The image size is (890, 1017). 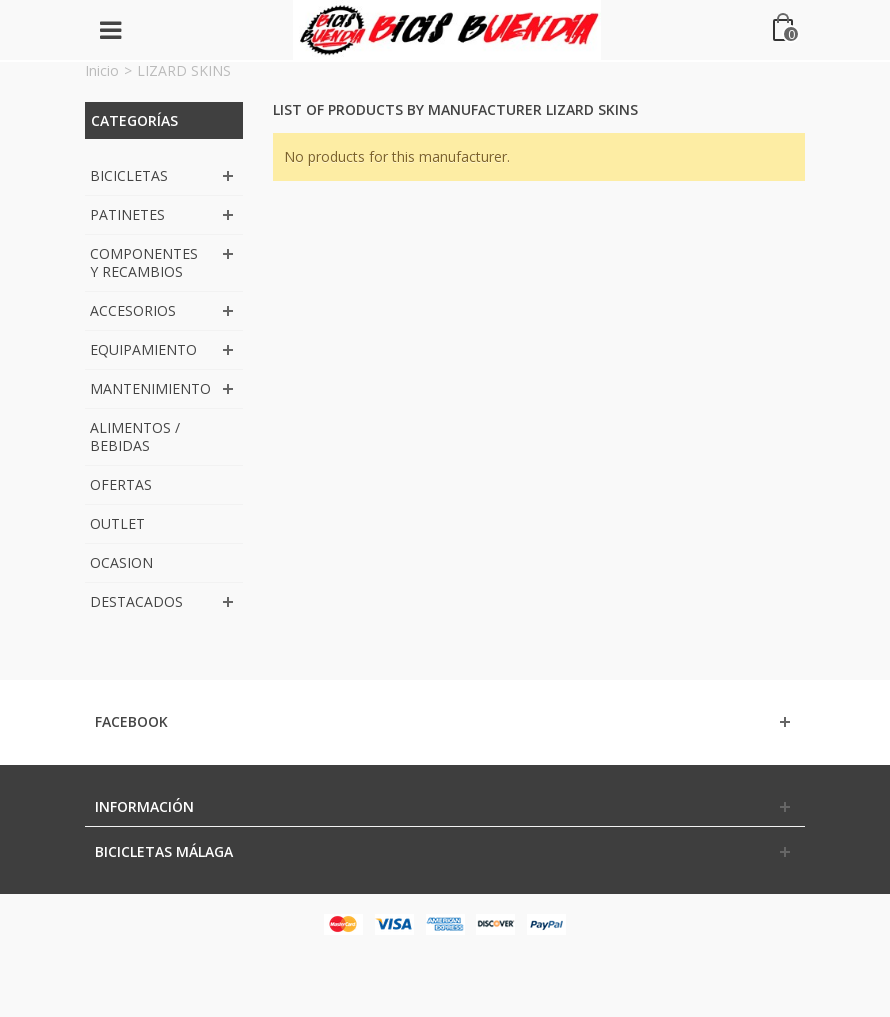 I want to click on MANTENIMIENTO, so click(x=150, y=388).